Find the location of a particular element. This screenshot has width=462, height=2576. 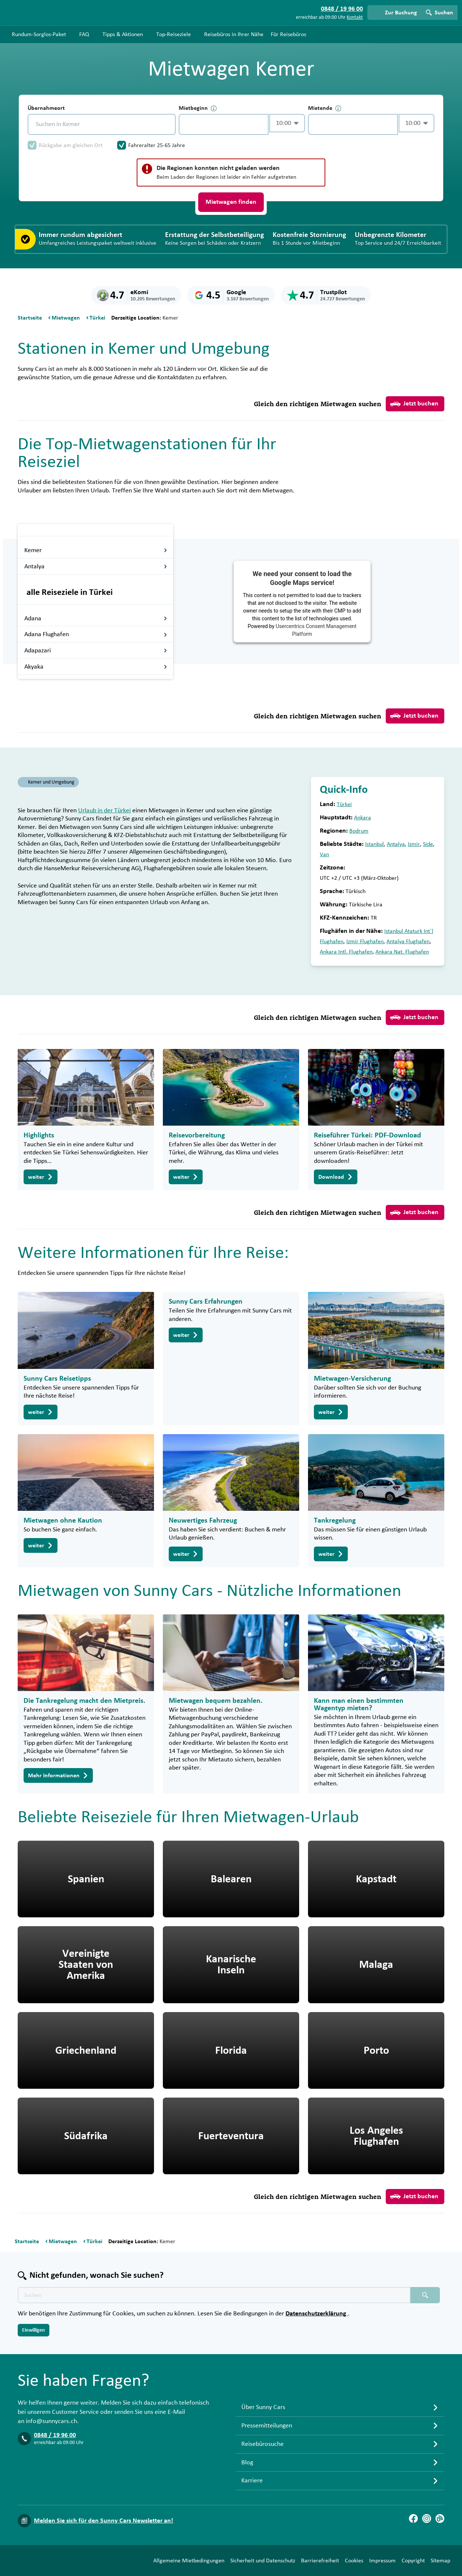

[Instagram] is located at coordinates (426, 2518).